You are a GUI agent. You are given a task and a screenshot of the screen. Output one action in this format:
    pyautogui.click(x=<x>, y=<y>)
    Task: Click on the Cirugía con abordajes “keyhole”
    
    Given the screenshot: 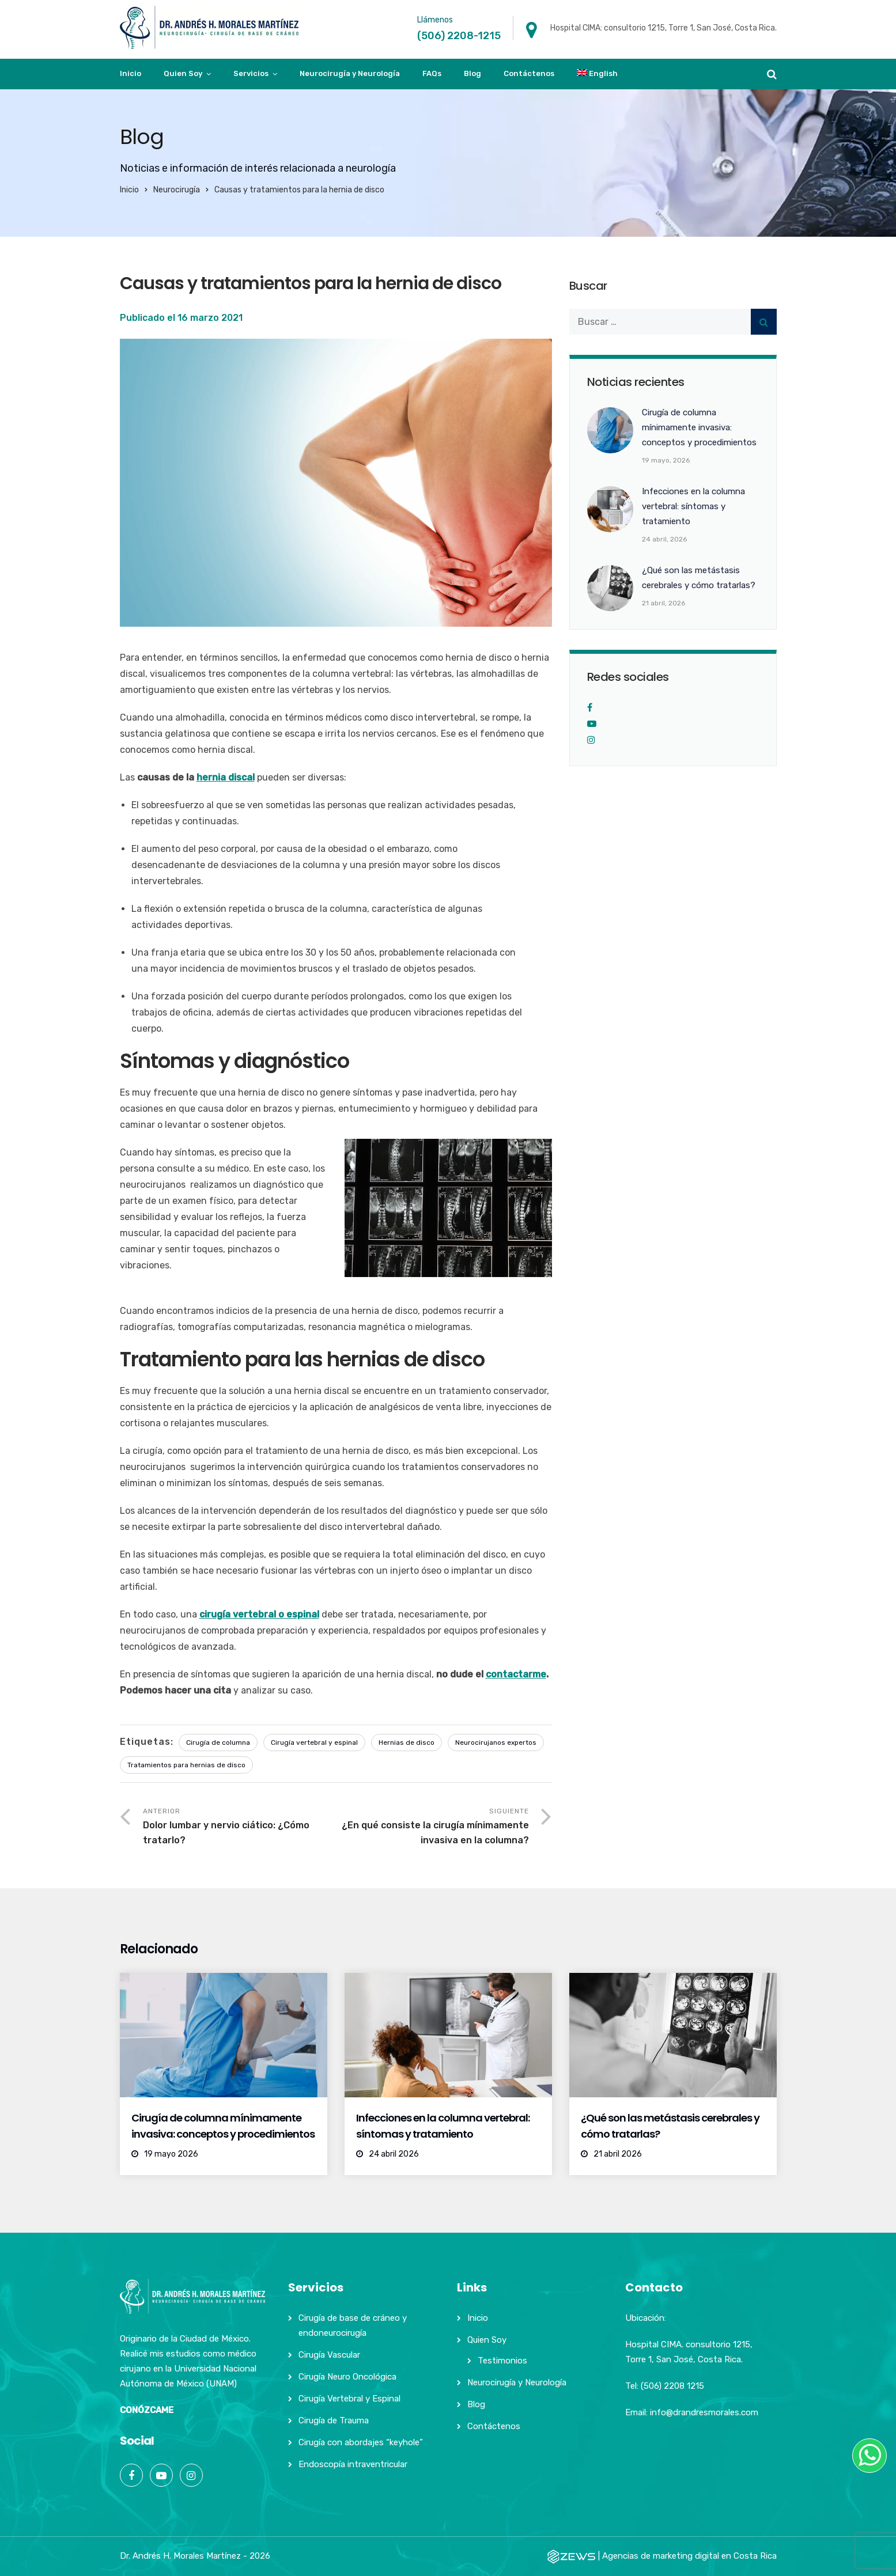 What is the action you would take?
    pyautogui.click(x=360, y=2442)
    